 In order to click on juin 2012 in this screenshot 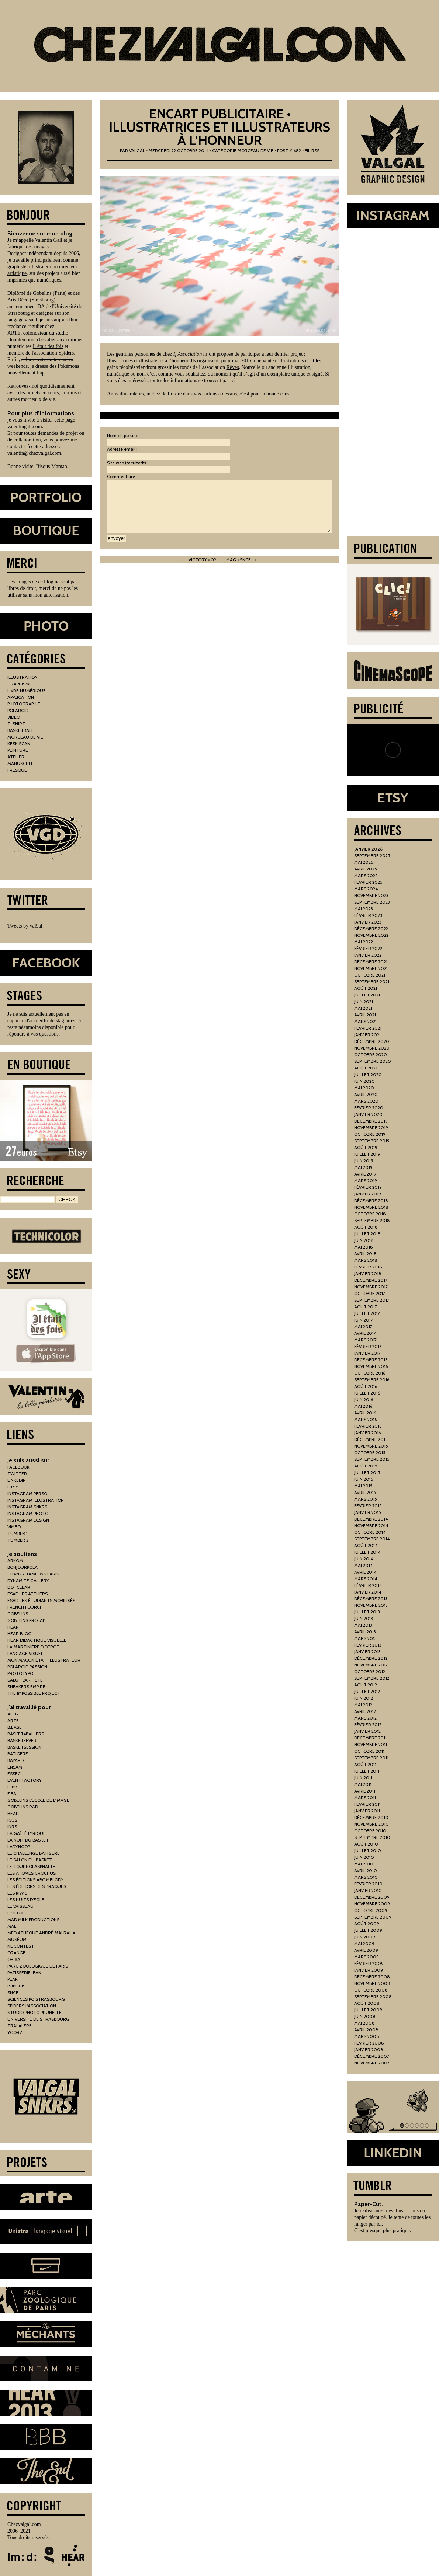, I will do `click(363, 1698)`.